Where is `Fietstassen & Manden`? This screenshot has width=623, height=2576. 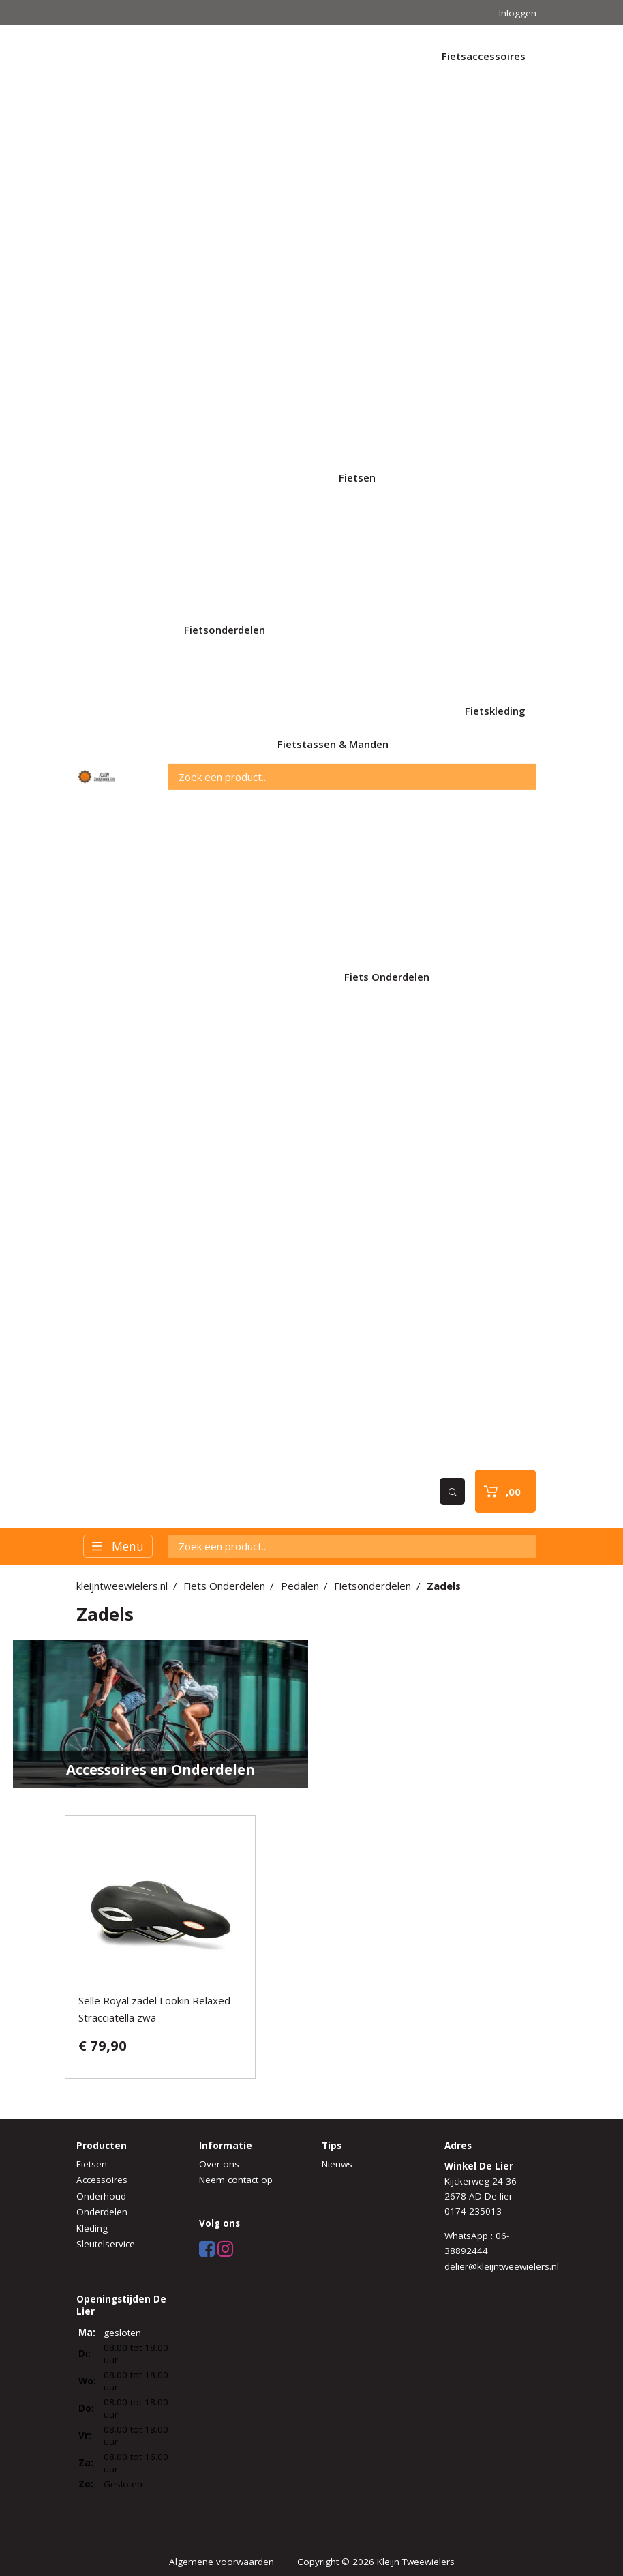 Fietstassen & Manden is located at coordinates (333, 744).